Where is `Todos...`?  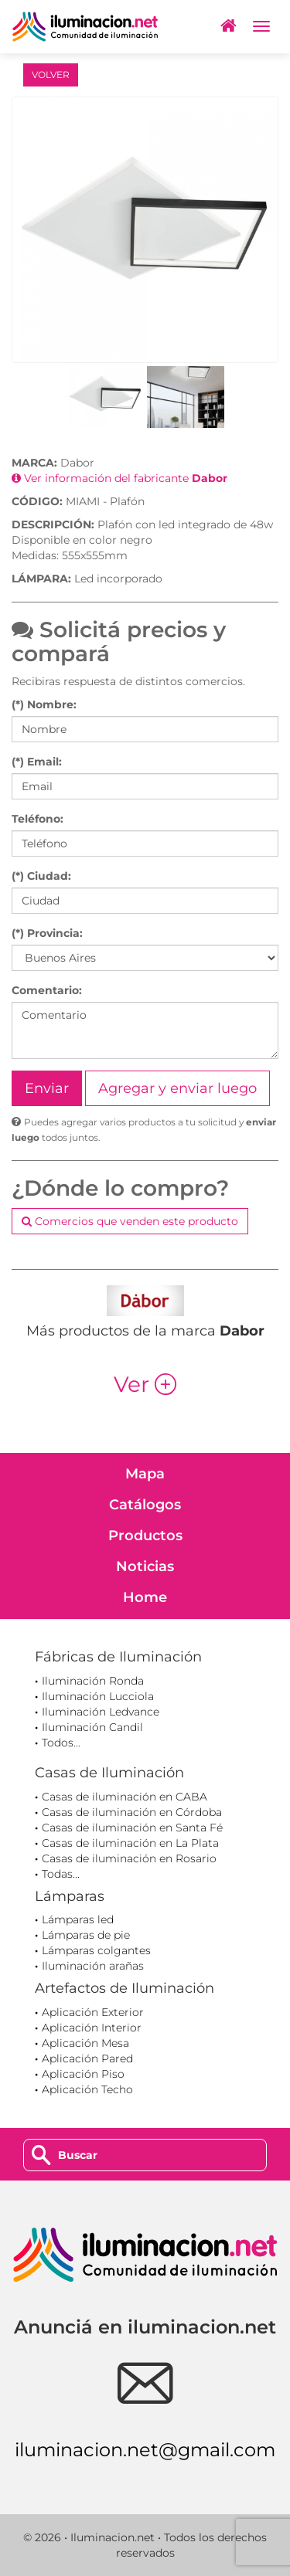
Todos... is located at coordinates (61, 1743).